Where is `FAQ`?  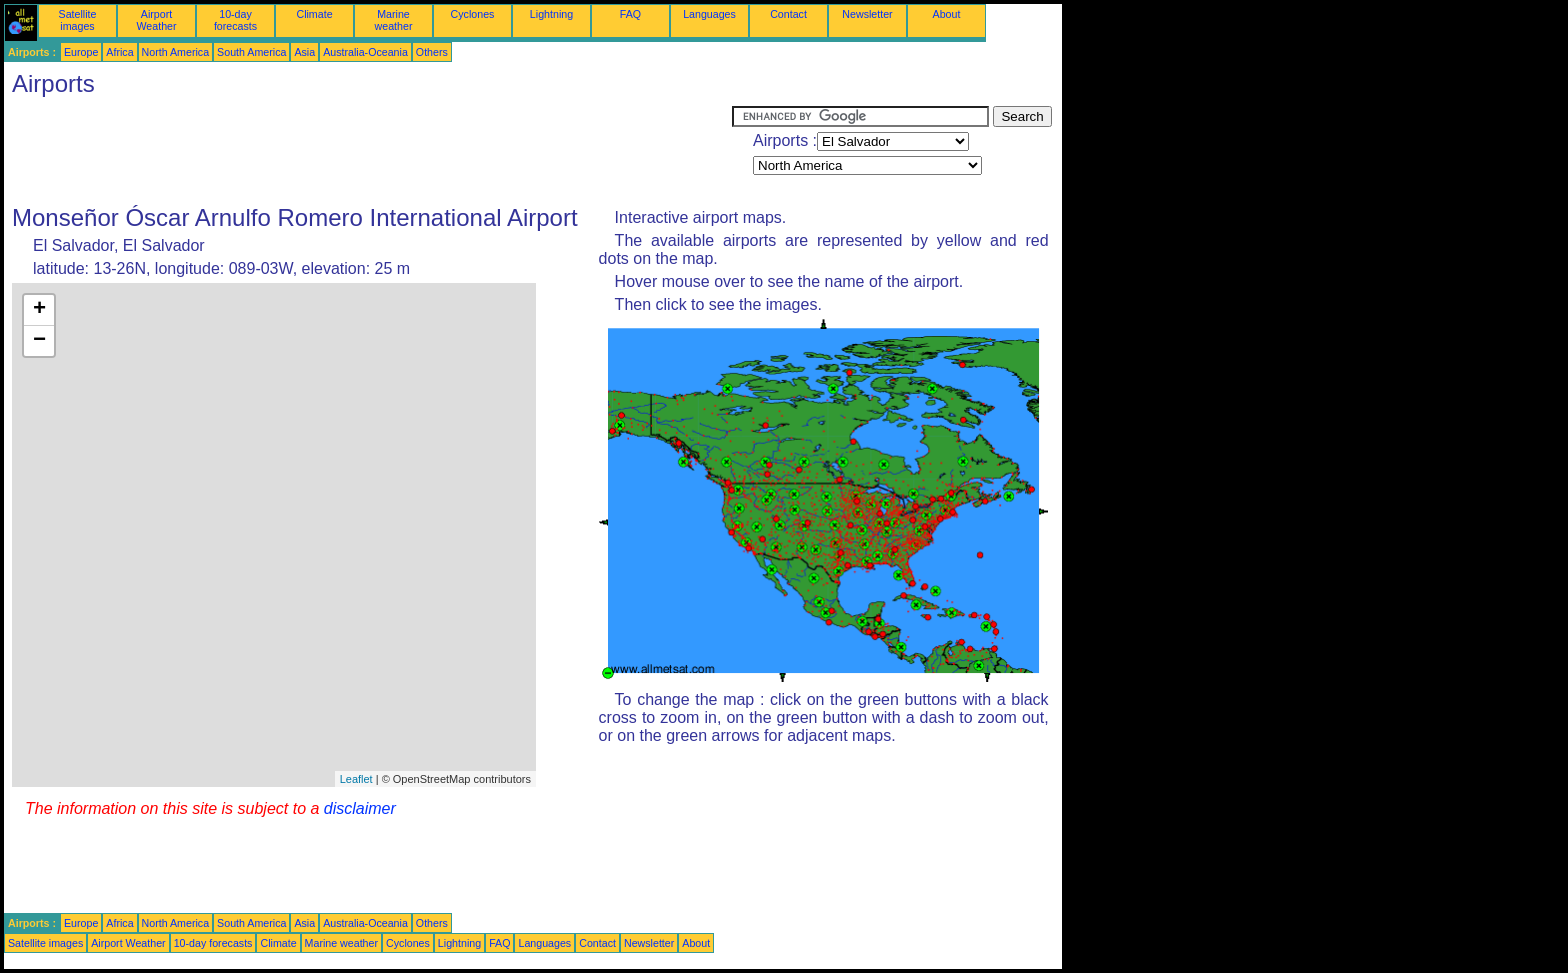 FAQ is located at coordinates (630, 14).